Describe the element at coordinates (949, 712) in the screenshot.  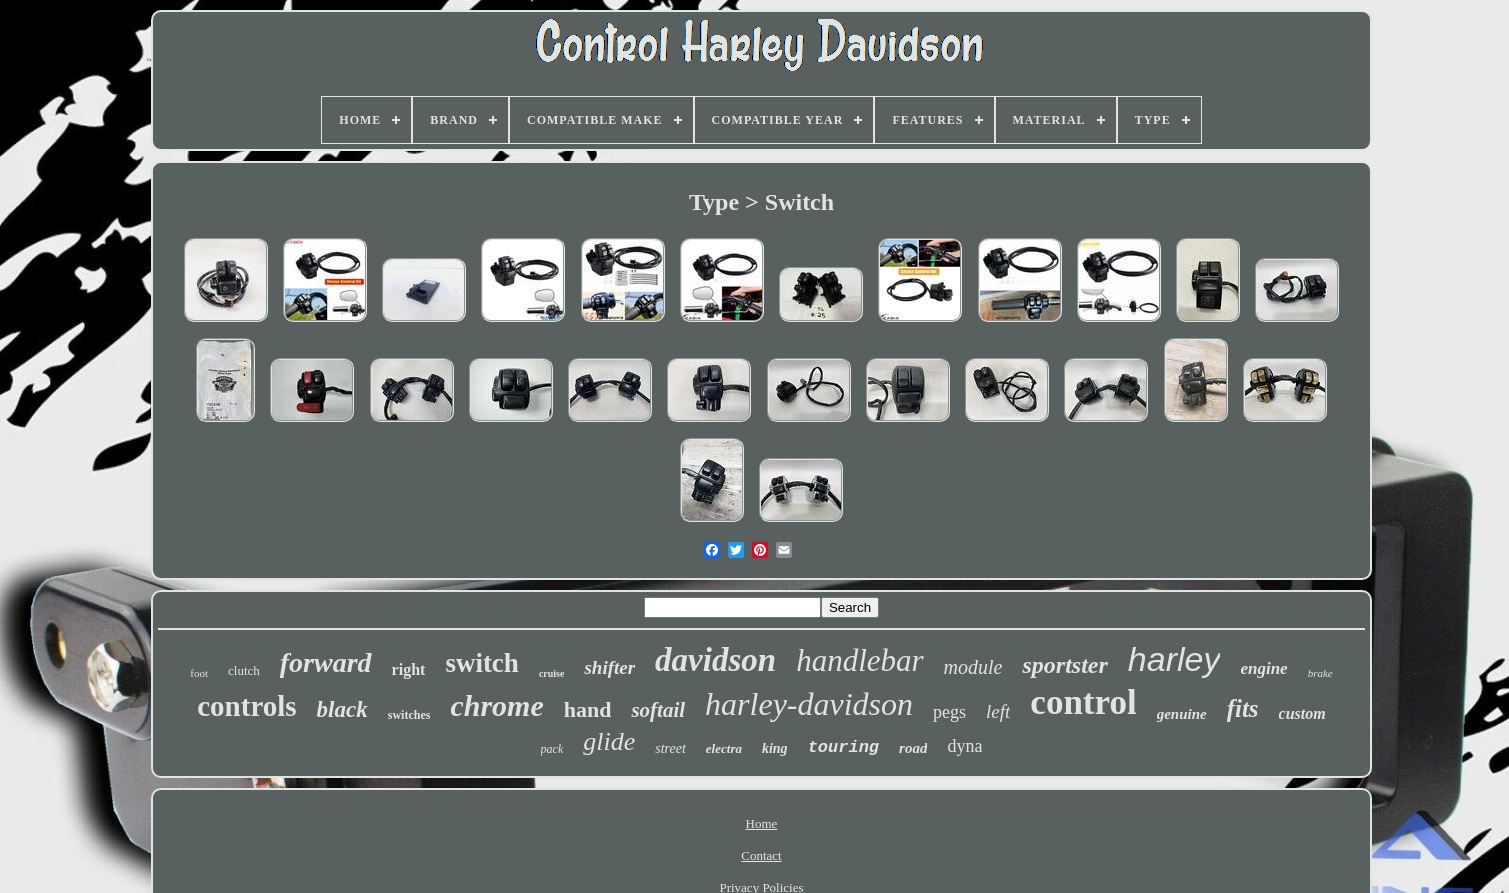
I see `pegs` at that location.